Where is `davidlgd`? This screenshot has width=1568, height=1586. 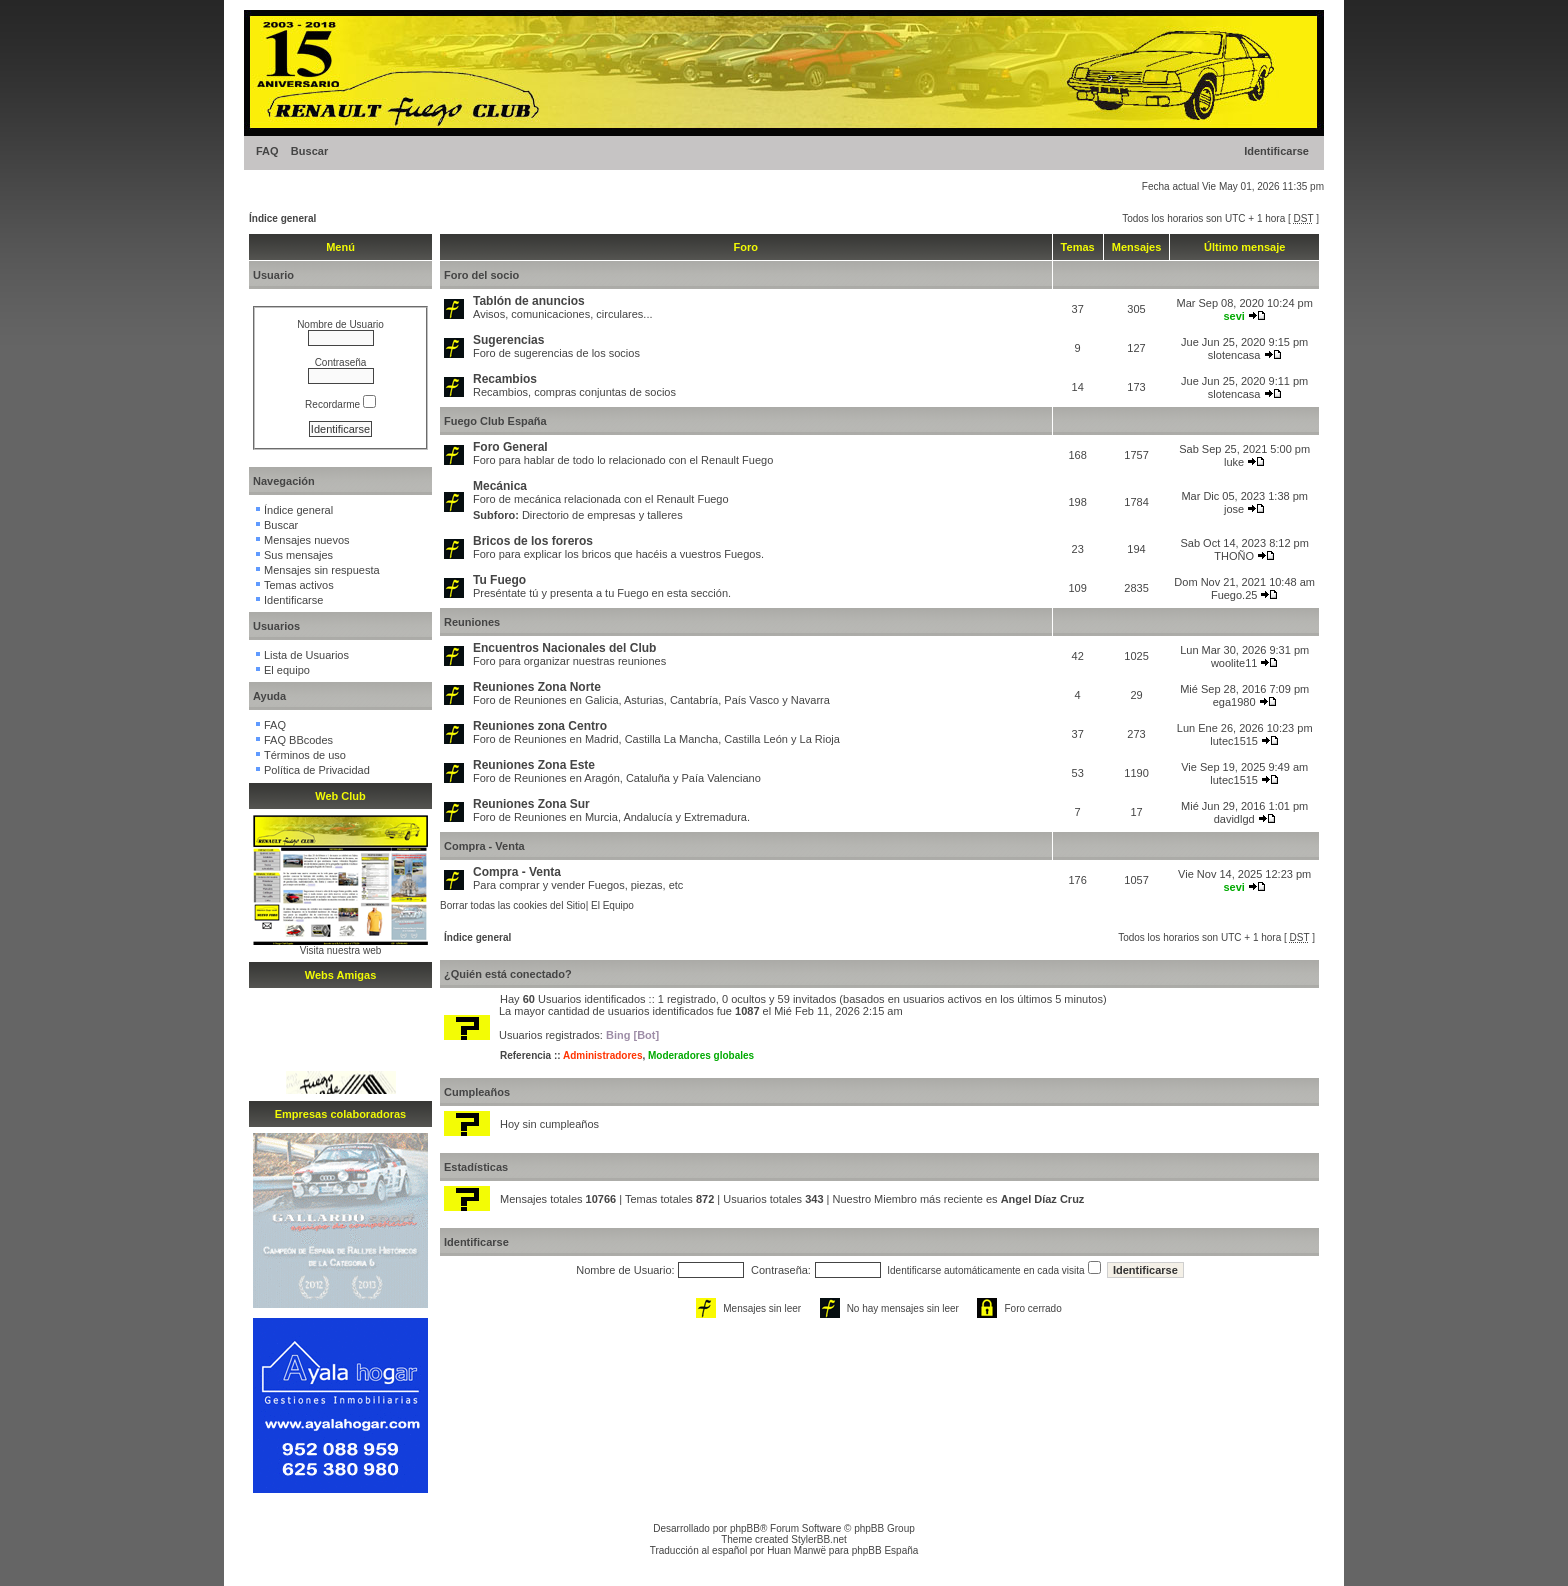
davidlgd is located at coordinates (1234, 819).